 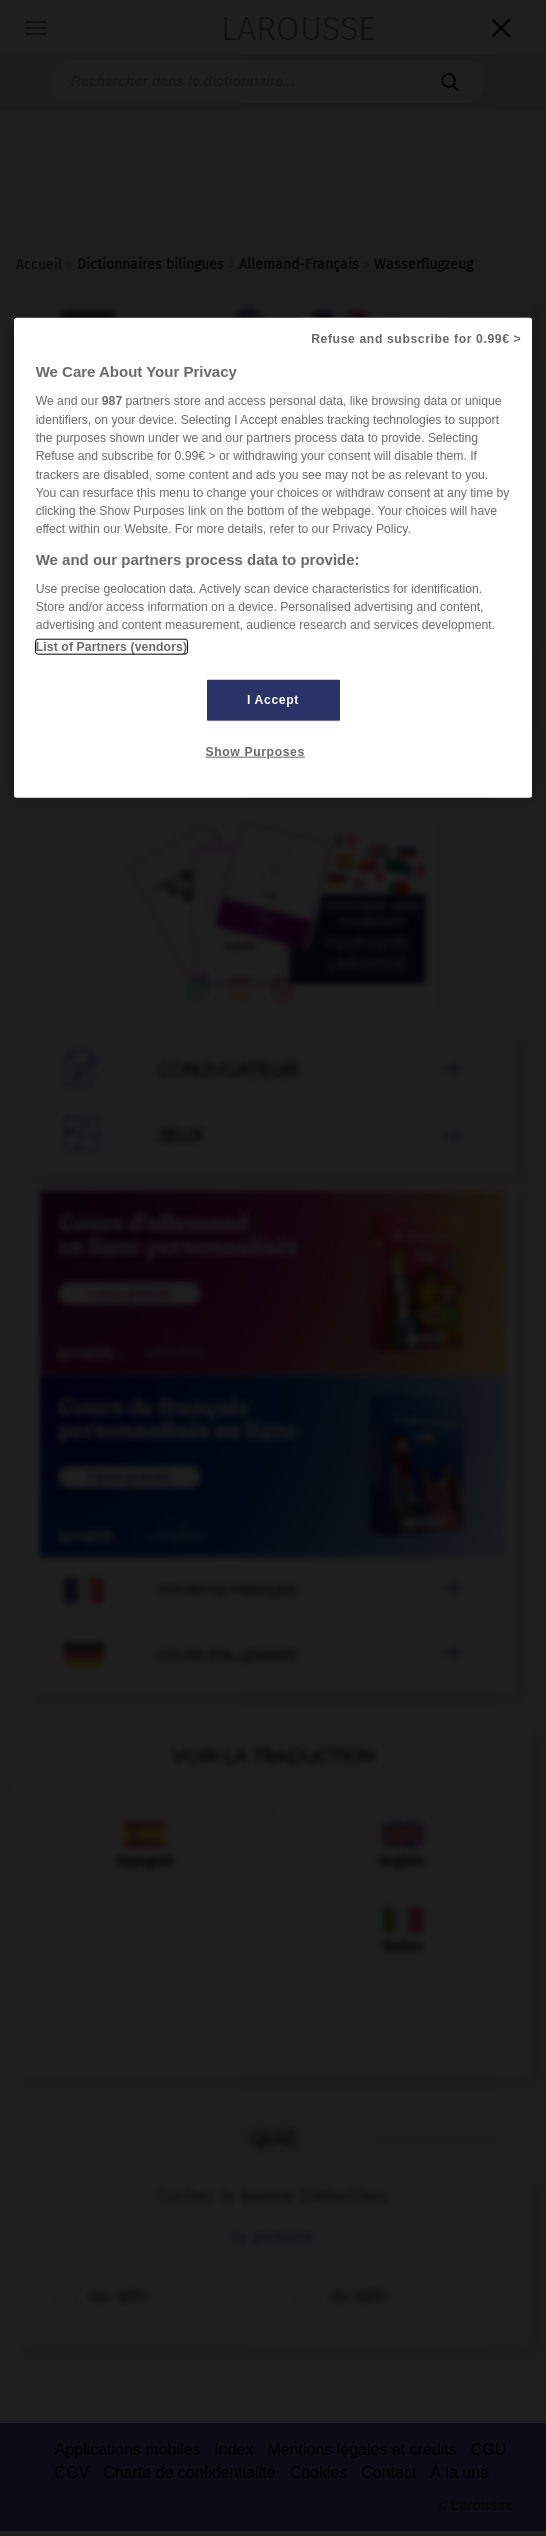 What do you see at coordinates (111, 646) in the screenshot?
I see `List of Partners (vendors)` at bounding box center [111, 646].